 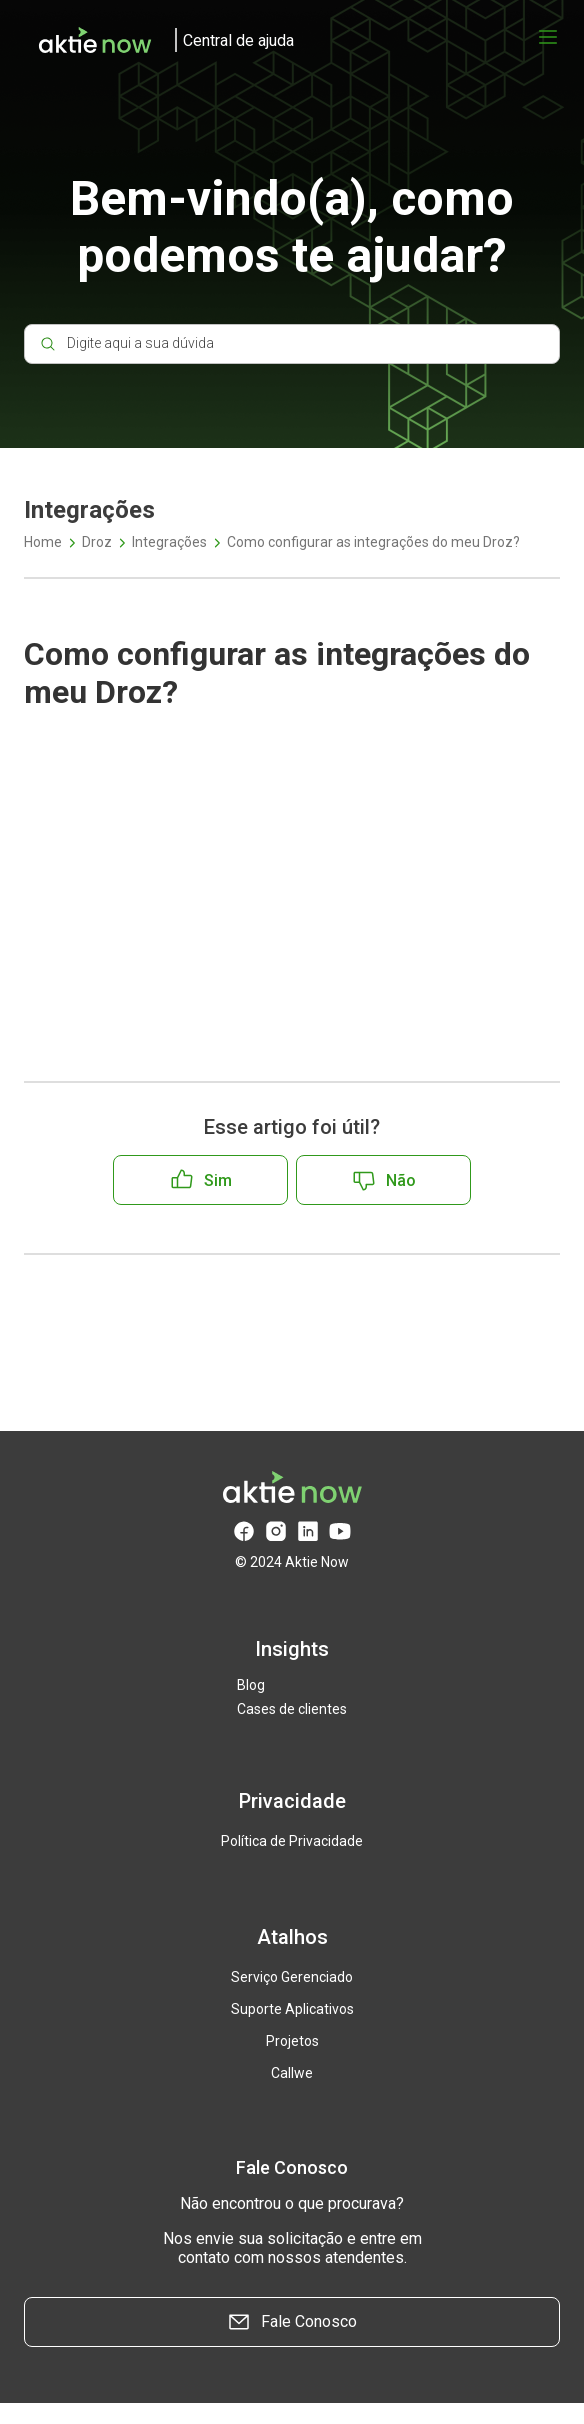 I want to click on Não [O artigo não foi útil], so click(x=401, y=1180).